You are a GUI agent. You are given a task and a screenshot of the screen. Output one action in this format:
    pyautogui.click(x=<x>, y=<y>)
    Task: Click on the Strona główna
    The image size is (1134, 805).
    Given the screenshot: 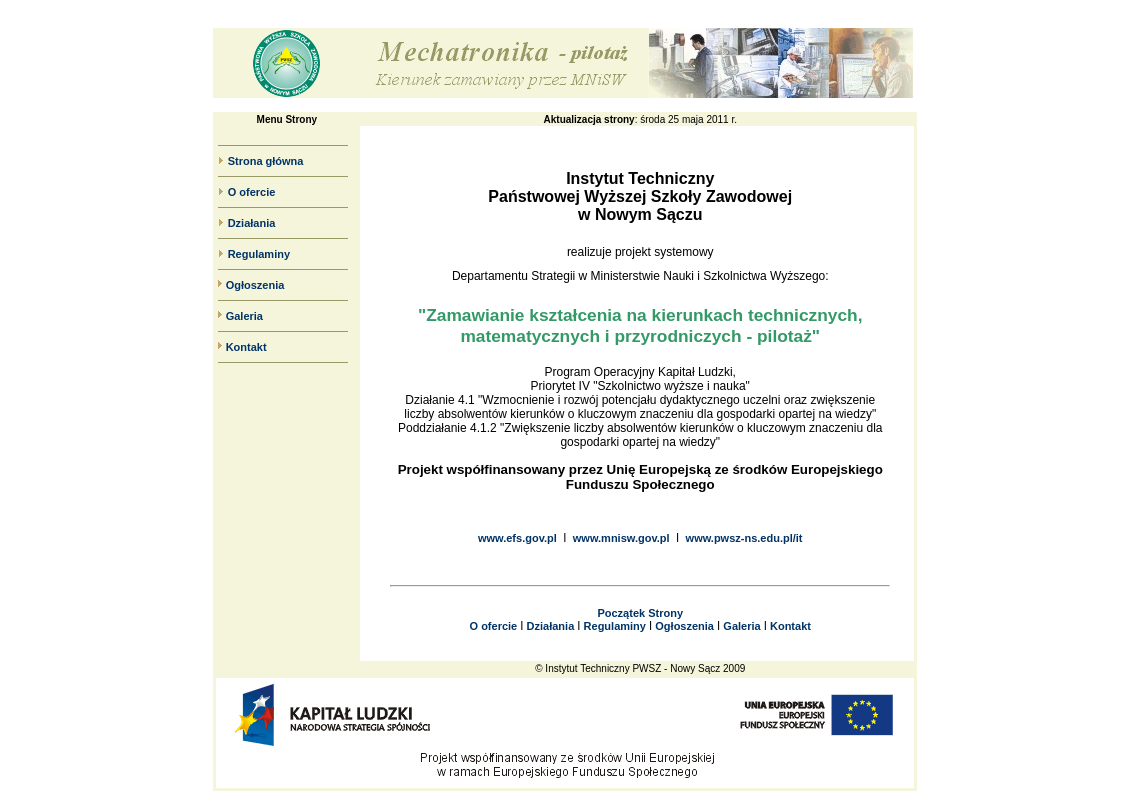 What is the action you would take?
    pyautogui.click(x=266, y=161)
    